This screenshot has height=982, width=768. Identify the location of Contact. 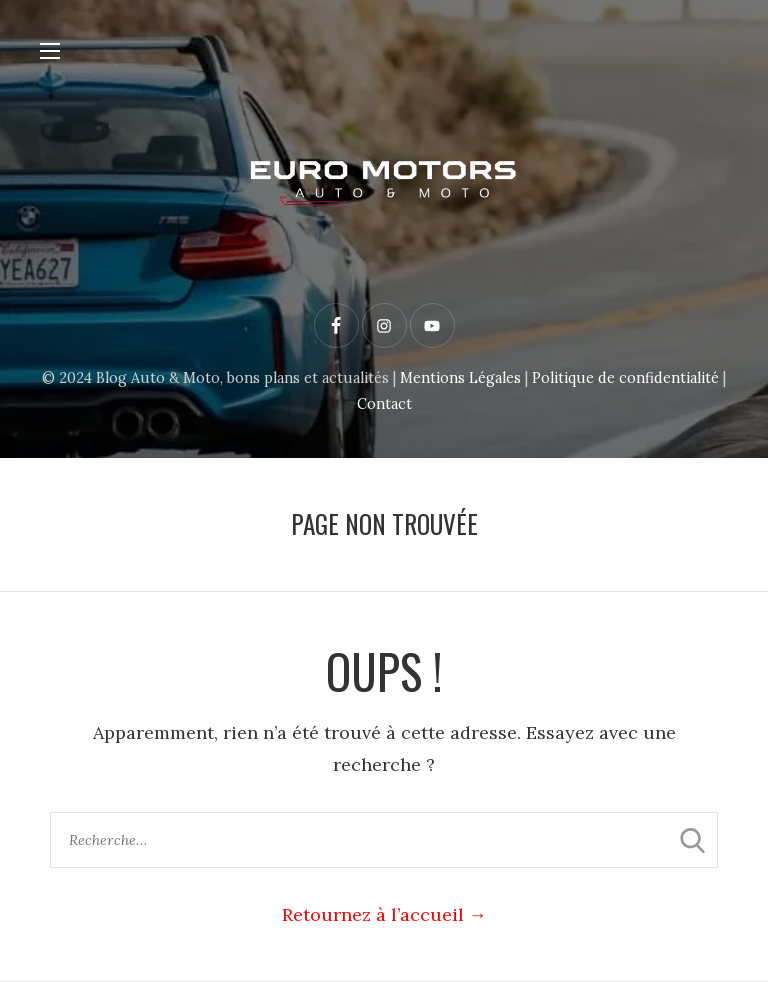
(384, 404).